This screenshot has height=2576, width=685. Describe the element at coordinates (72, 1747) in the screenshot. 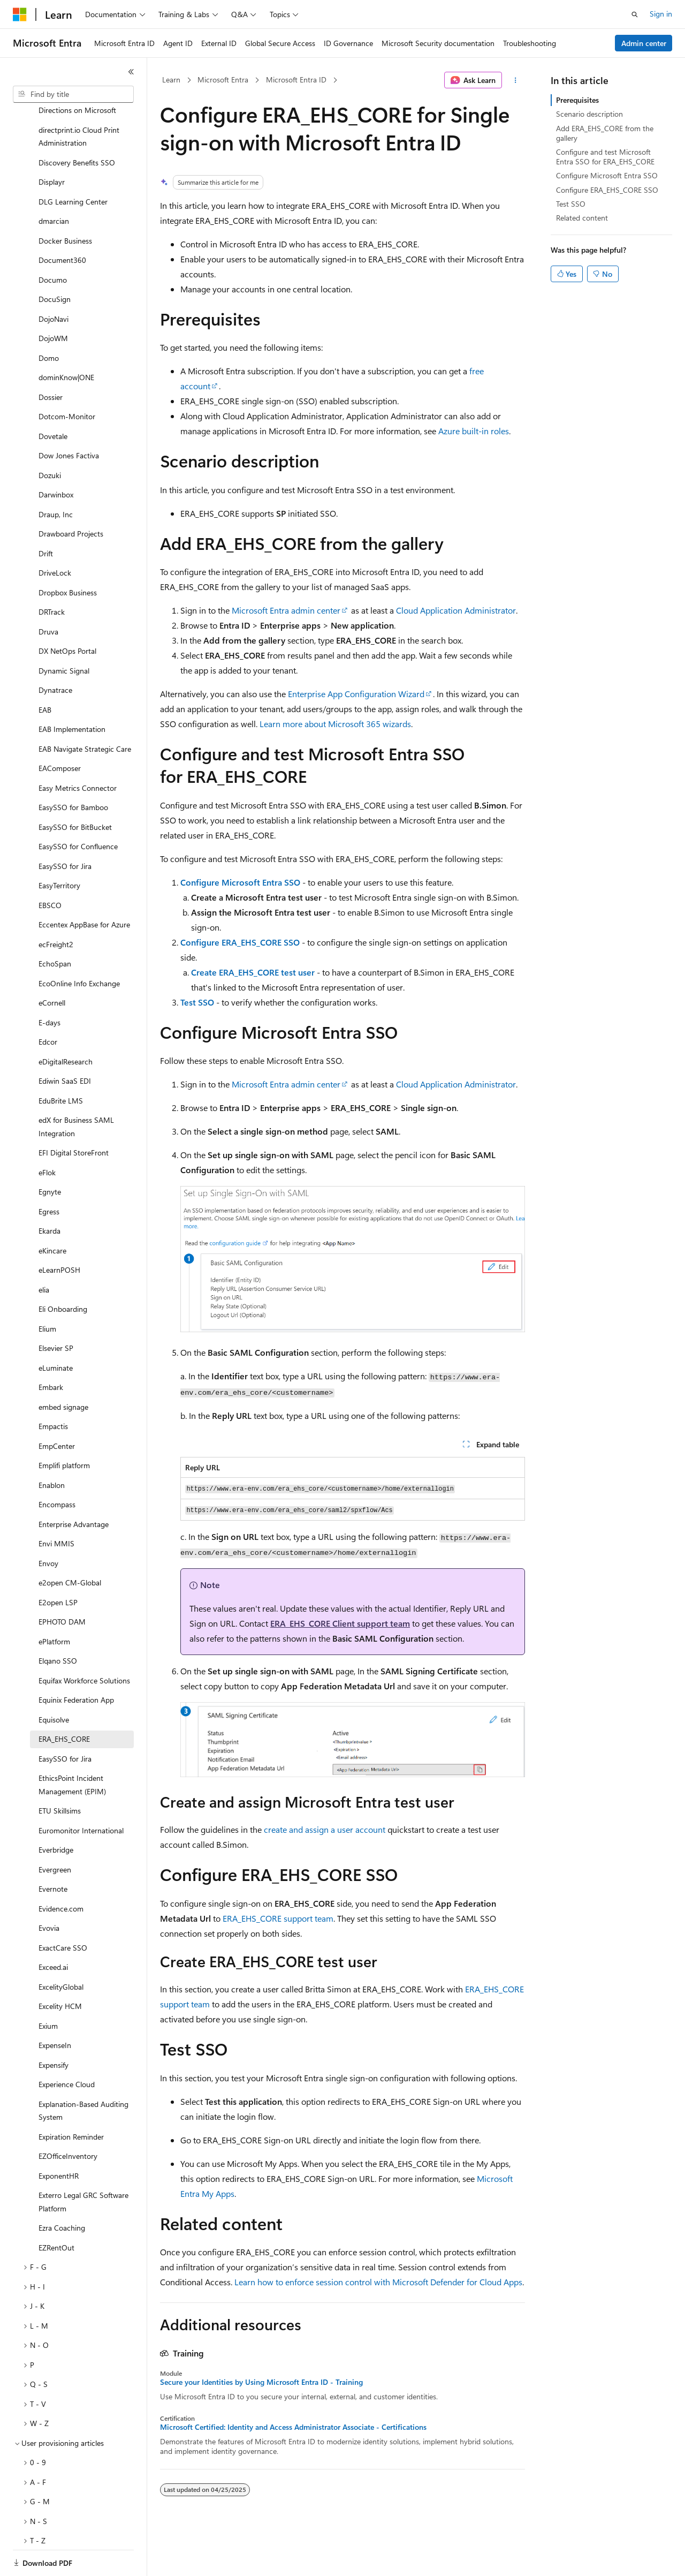

I see `EthicsPoint Incident Management (EPIM) [treeitem]` at that location.